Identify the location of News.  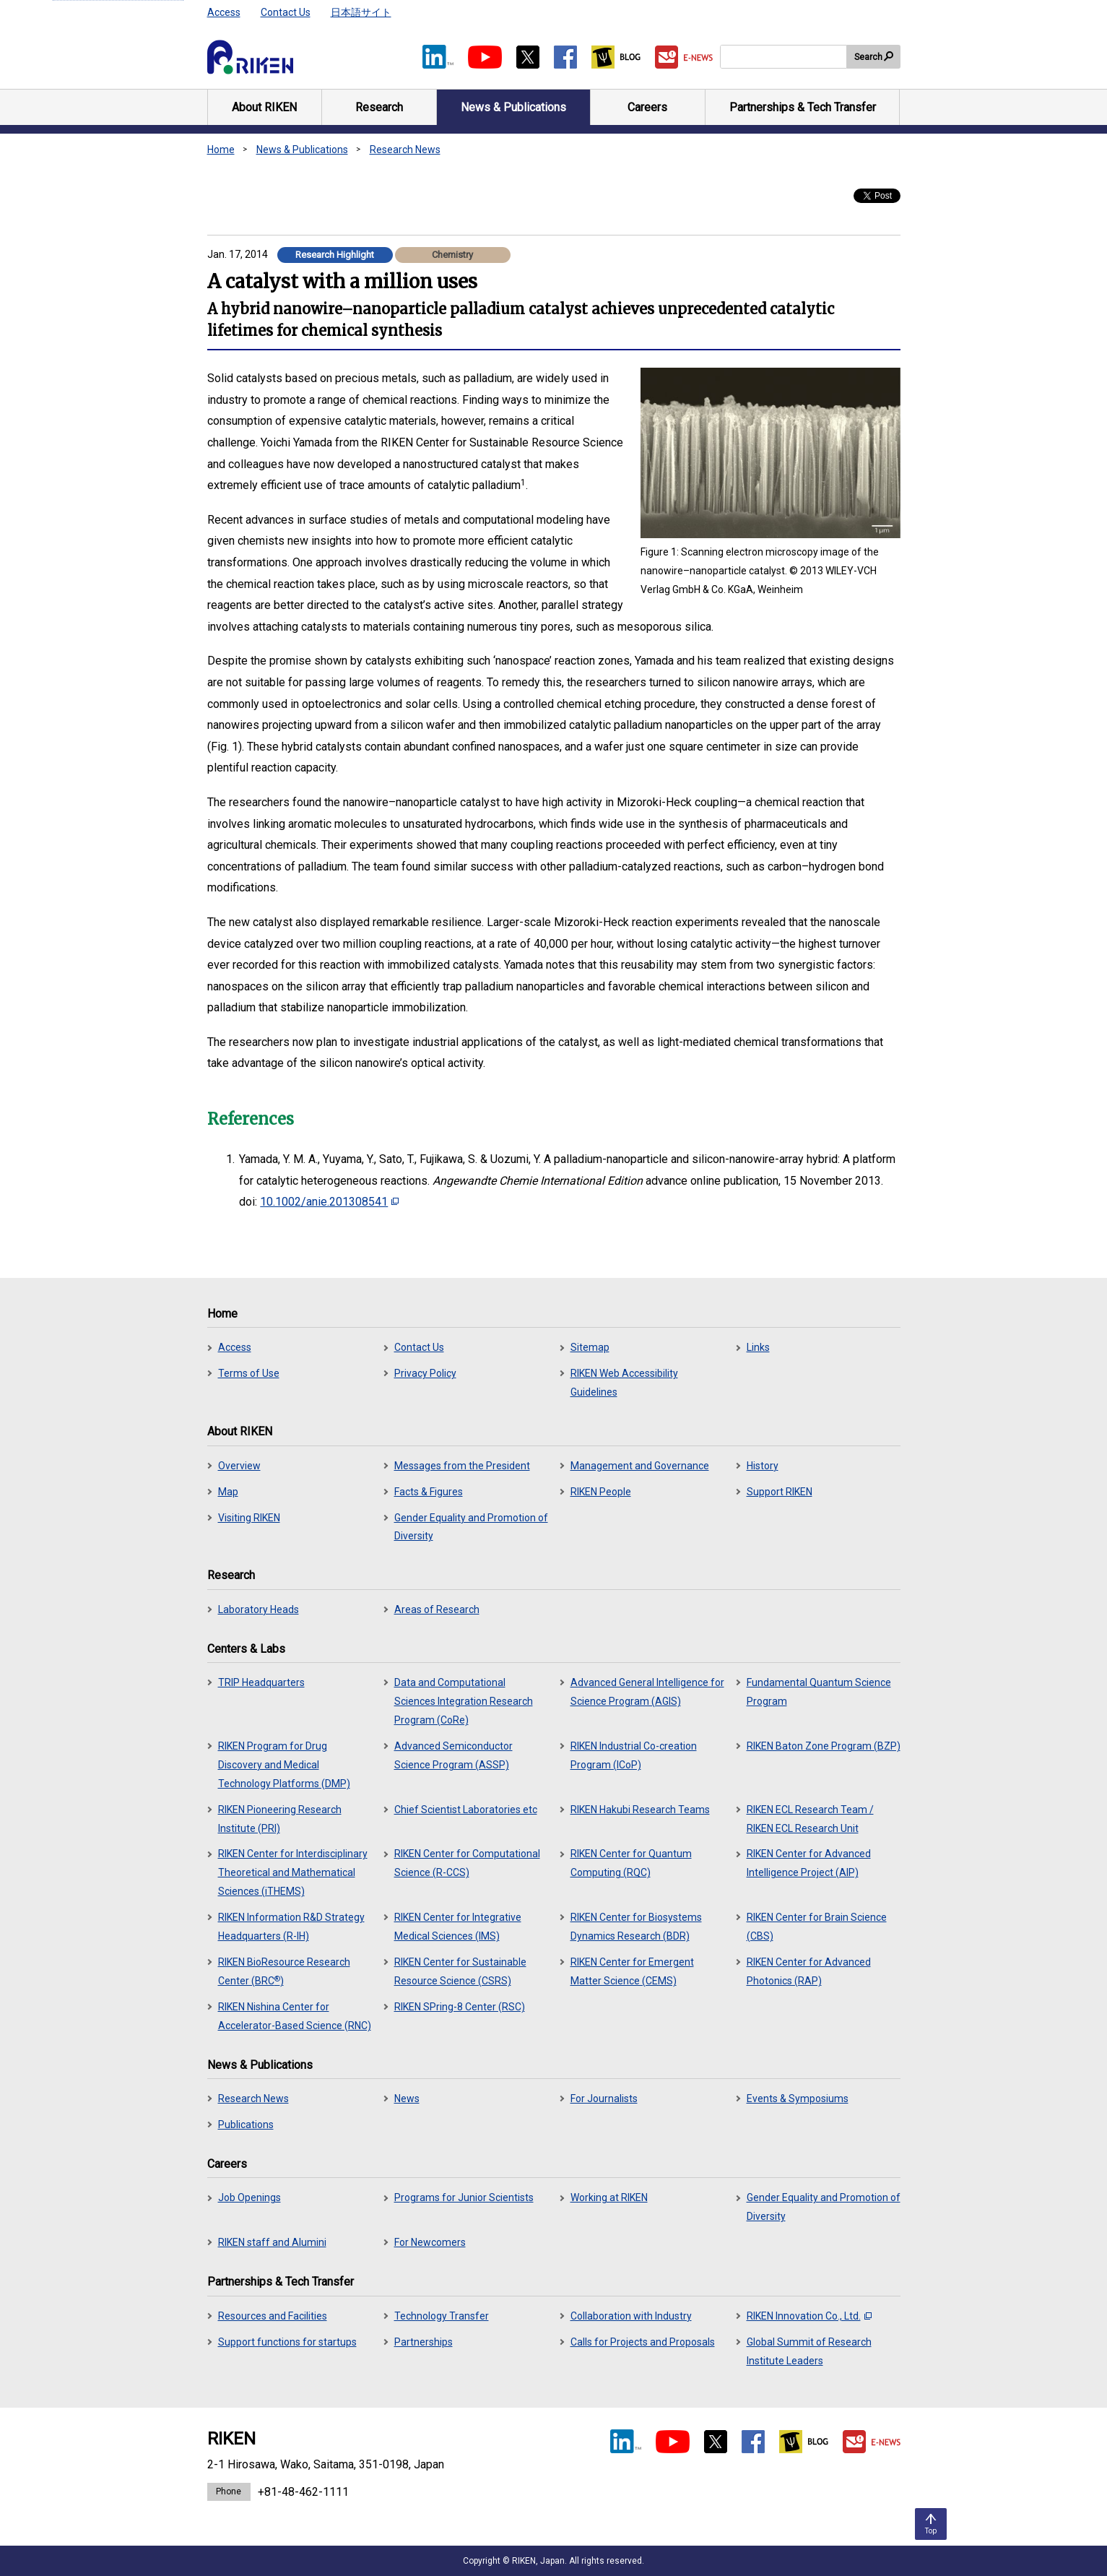
(407, 2098).